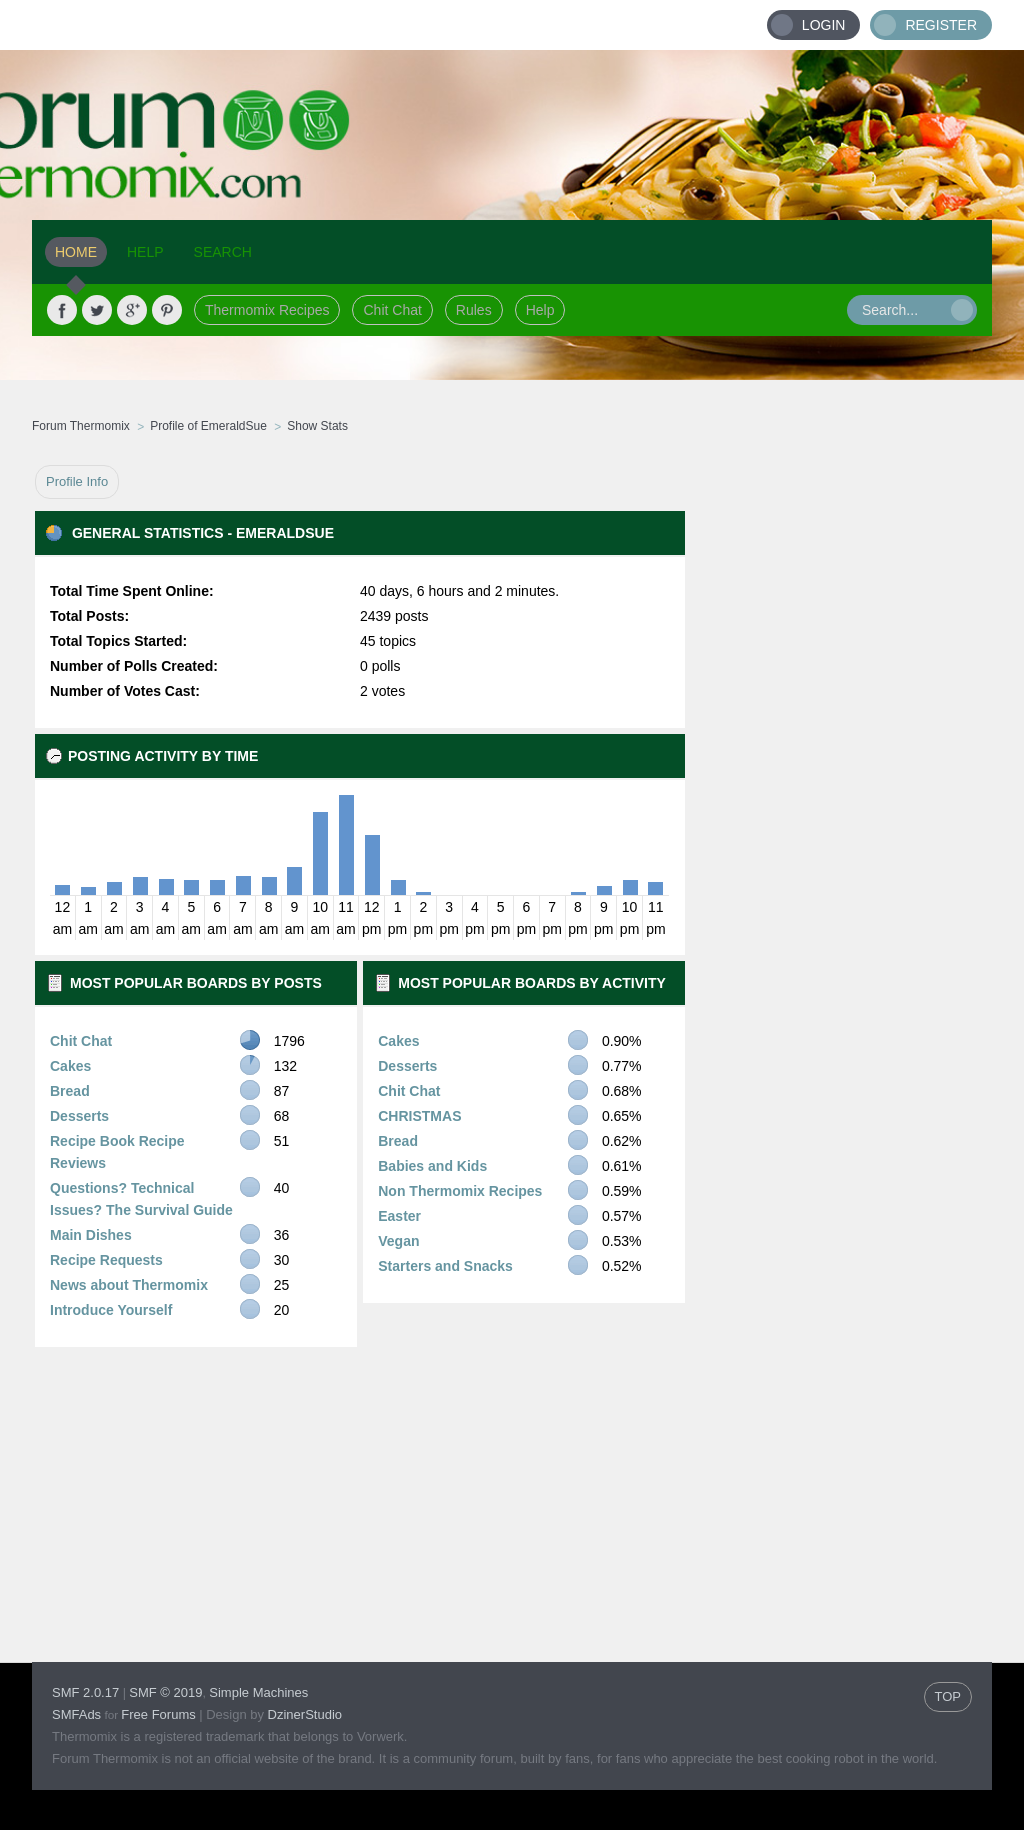 Image resolution: width=1024 pixels, height=1830 pixels. I want to click on Desserts, so click(79, 1116).